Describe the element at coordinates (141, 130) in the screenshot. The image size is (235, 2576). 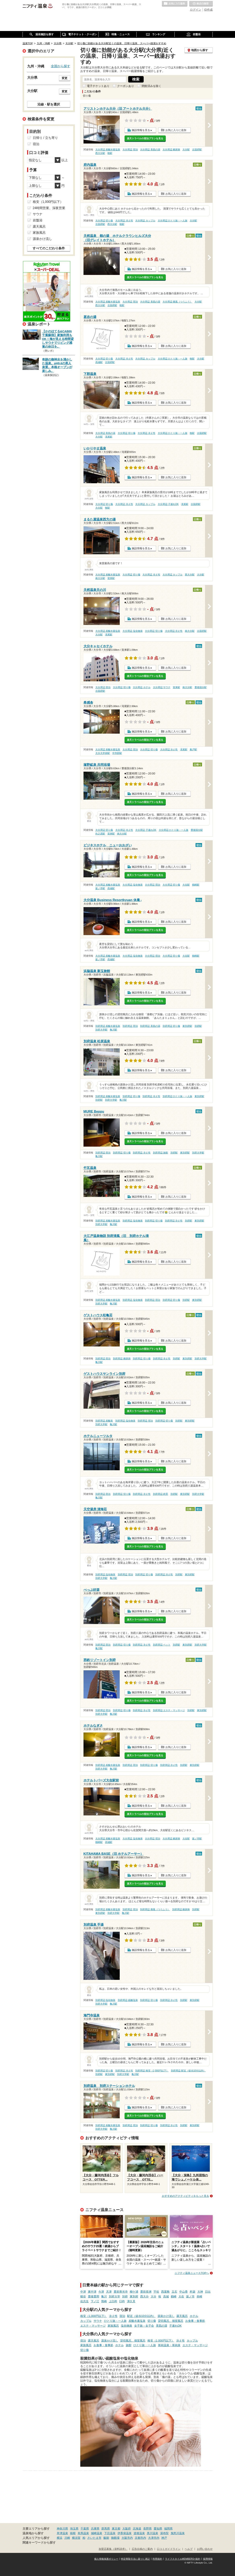
I see `施設情報を見る` at that location.